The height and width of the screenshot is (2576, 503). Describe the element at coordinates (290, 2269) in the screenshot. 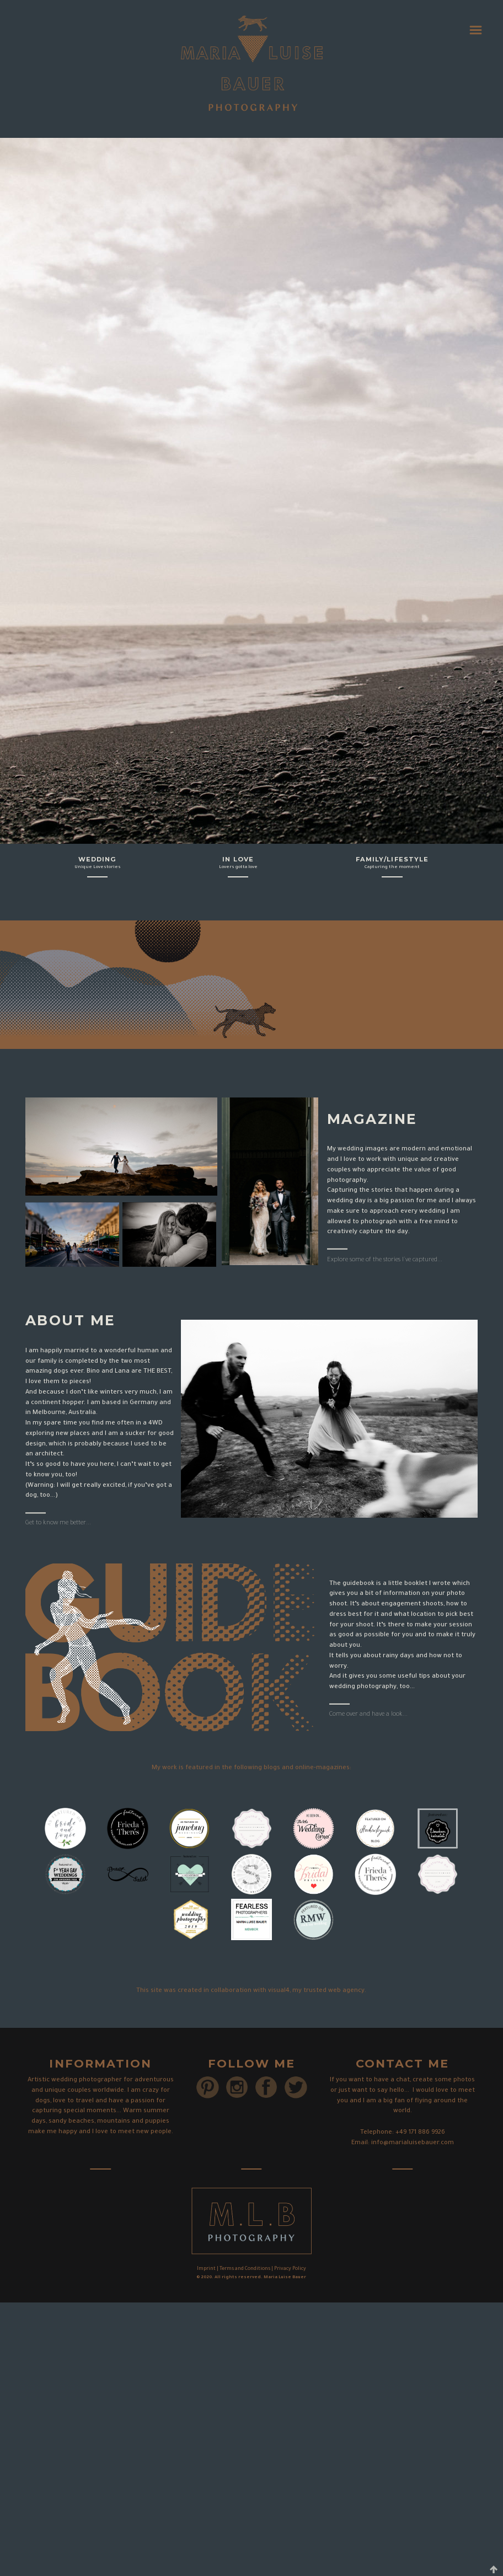

I see `Privacy Policy` at that location.